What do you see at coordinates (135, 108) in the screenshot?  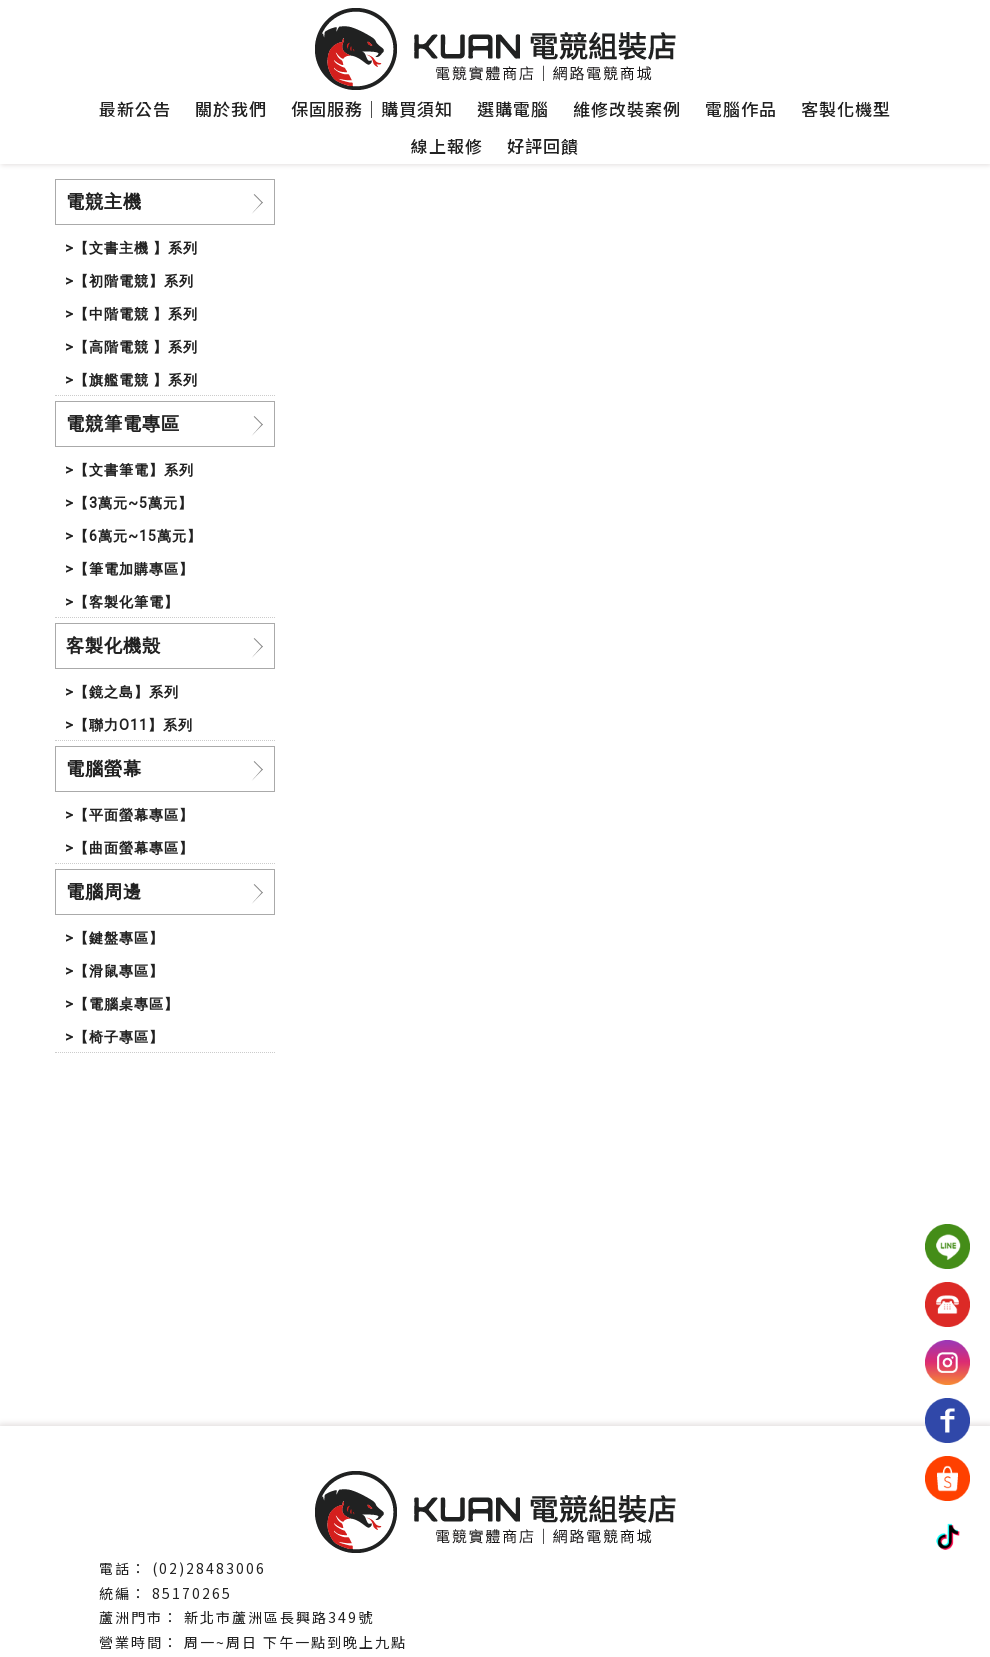 I see `最新公告` at bounding box center [135, 108].